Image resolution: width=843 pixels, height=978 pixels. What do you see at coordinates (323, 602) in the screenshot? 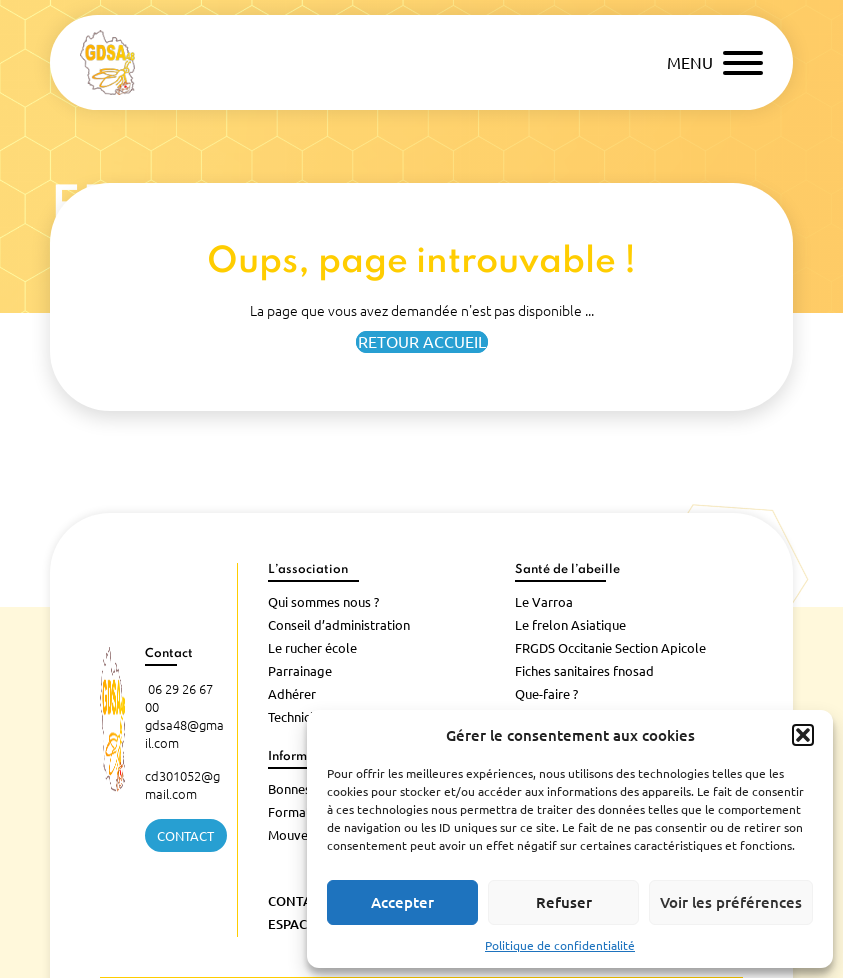
I see `Qui sommes nous ?` at bounding box center [323, 602].